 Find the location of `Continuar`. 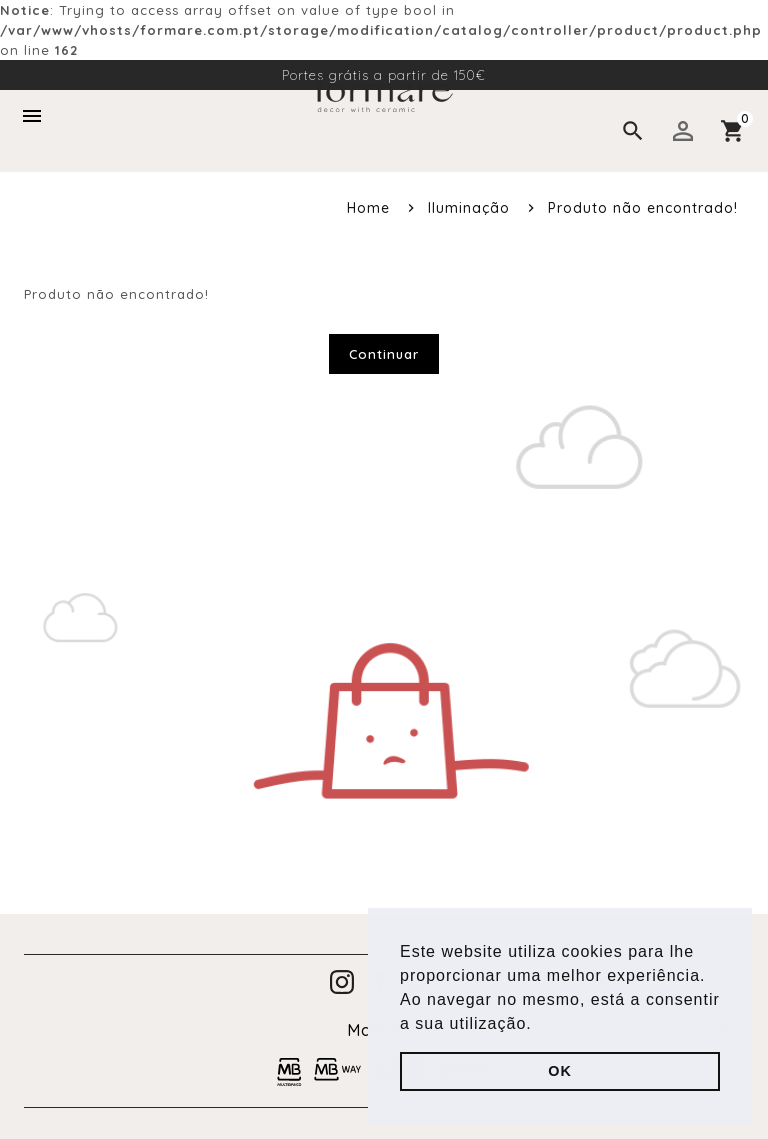

Continuar is located at coordinates (384, 354).